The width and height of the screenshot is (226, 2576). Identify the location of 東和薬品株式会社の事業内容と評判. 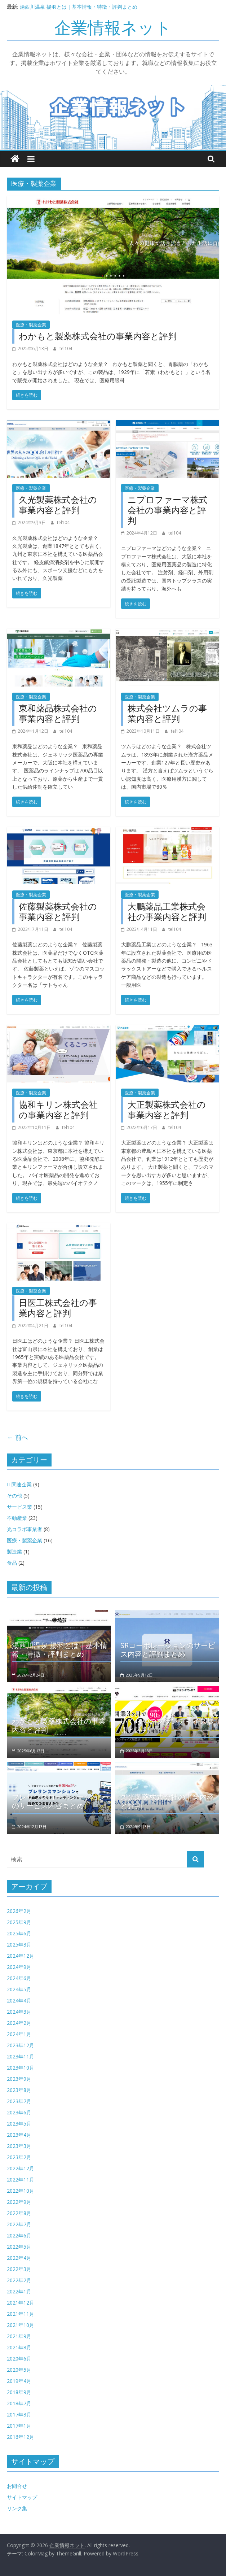
(58, 713).